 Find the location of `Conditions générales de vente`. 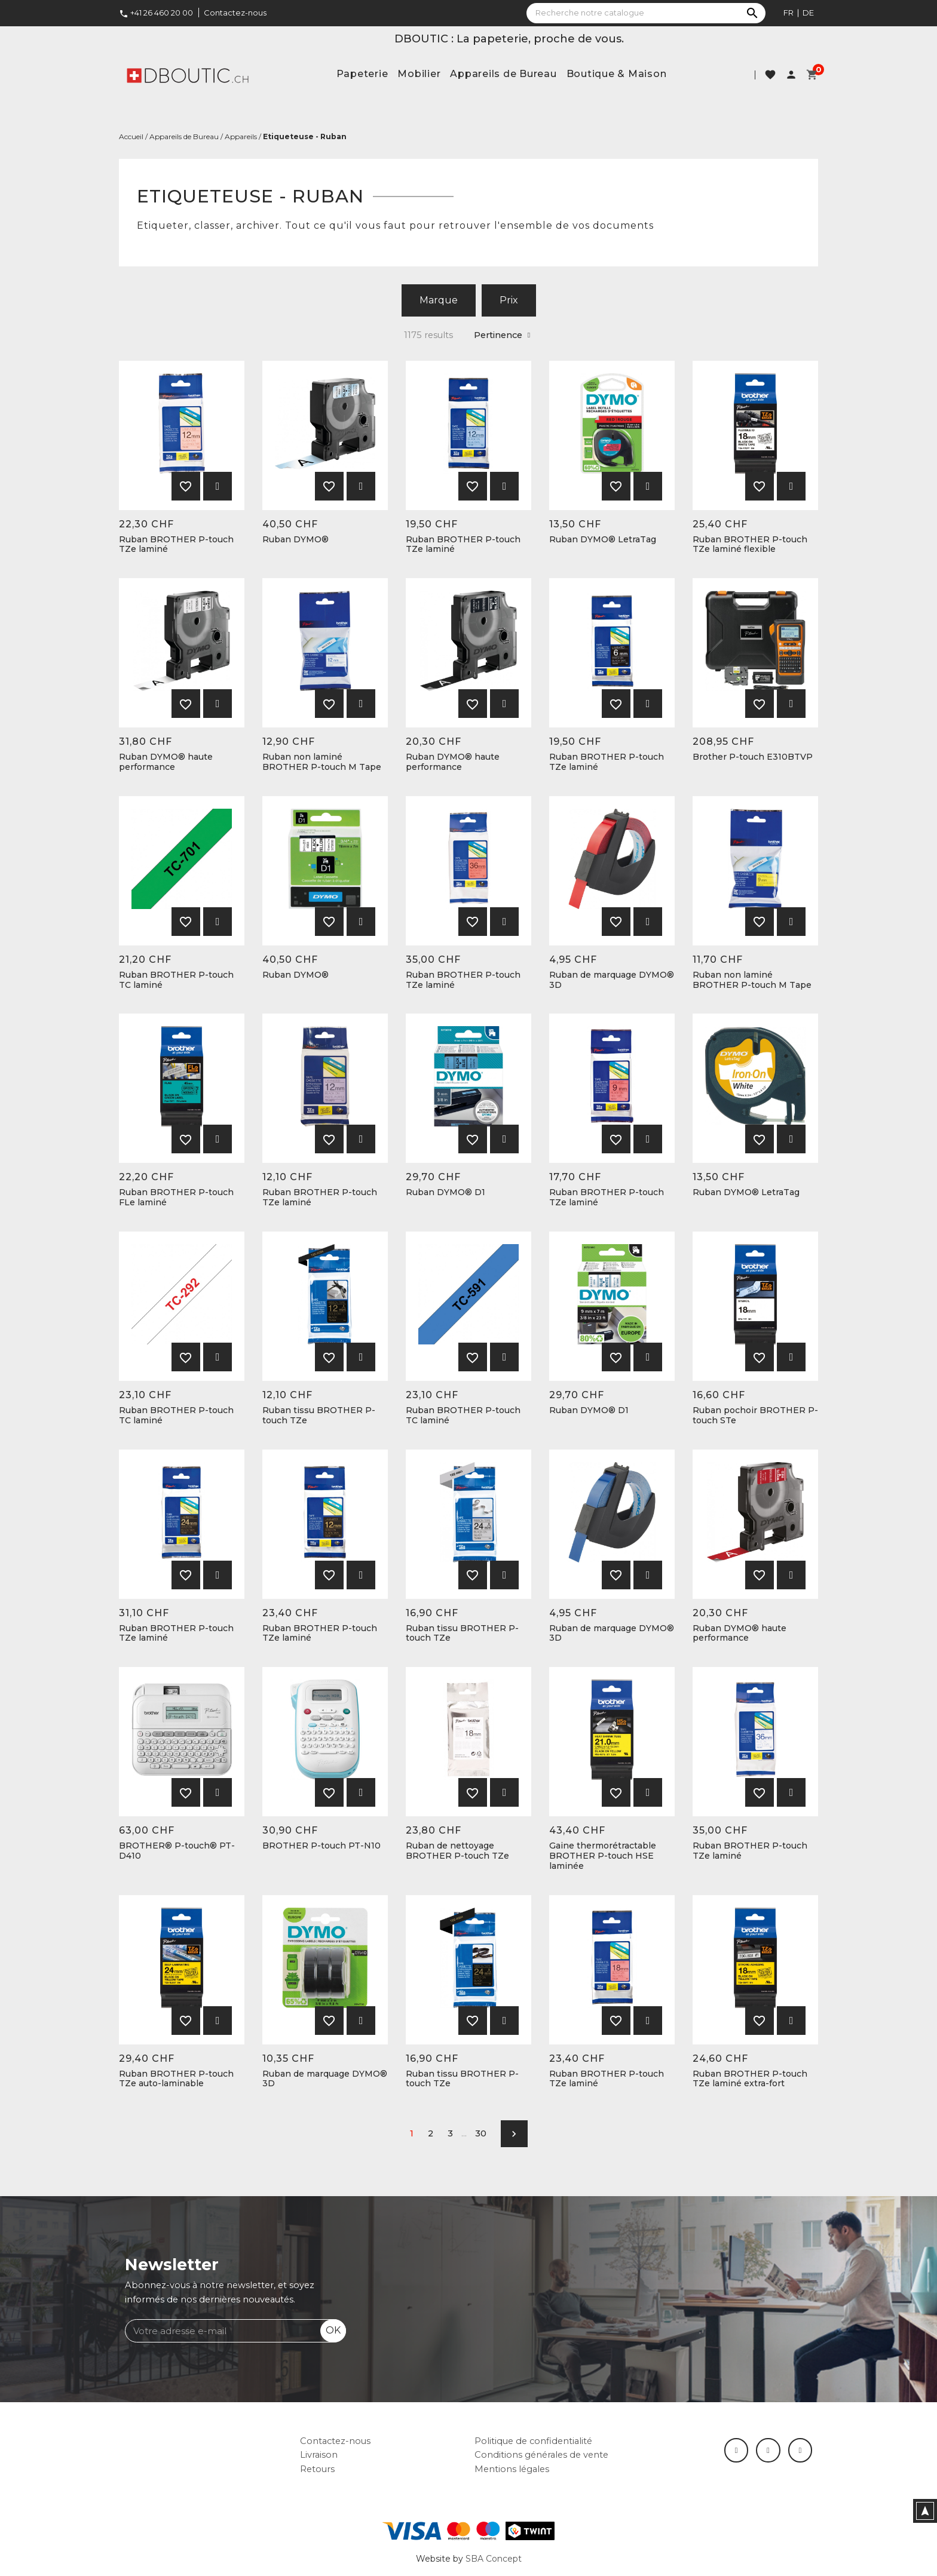

Conditions générales de vente is located at coordinates (541, 2454).